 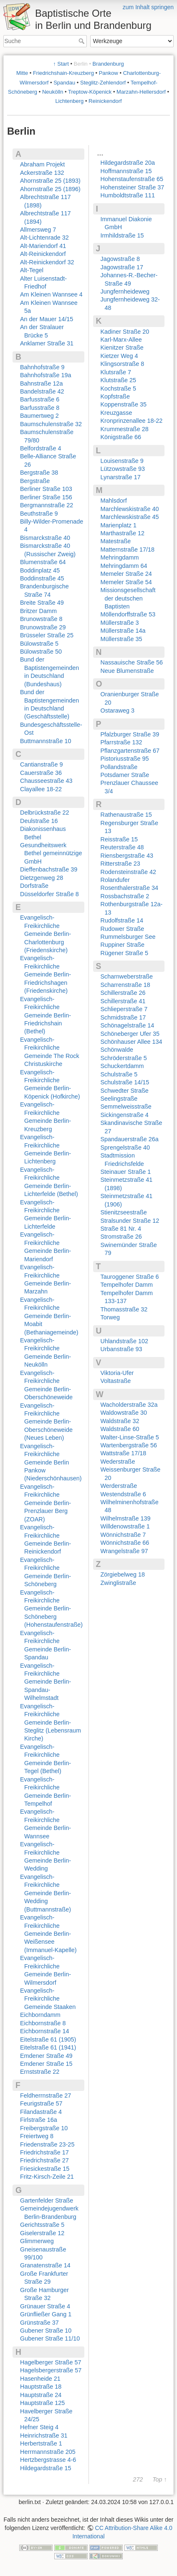 I want to click on Schröderstraße 5, so click(x=124, y=1058).